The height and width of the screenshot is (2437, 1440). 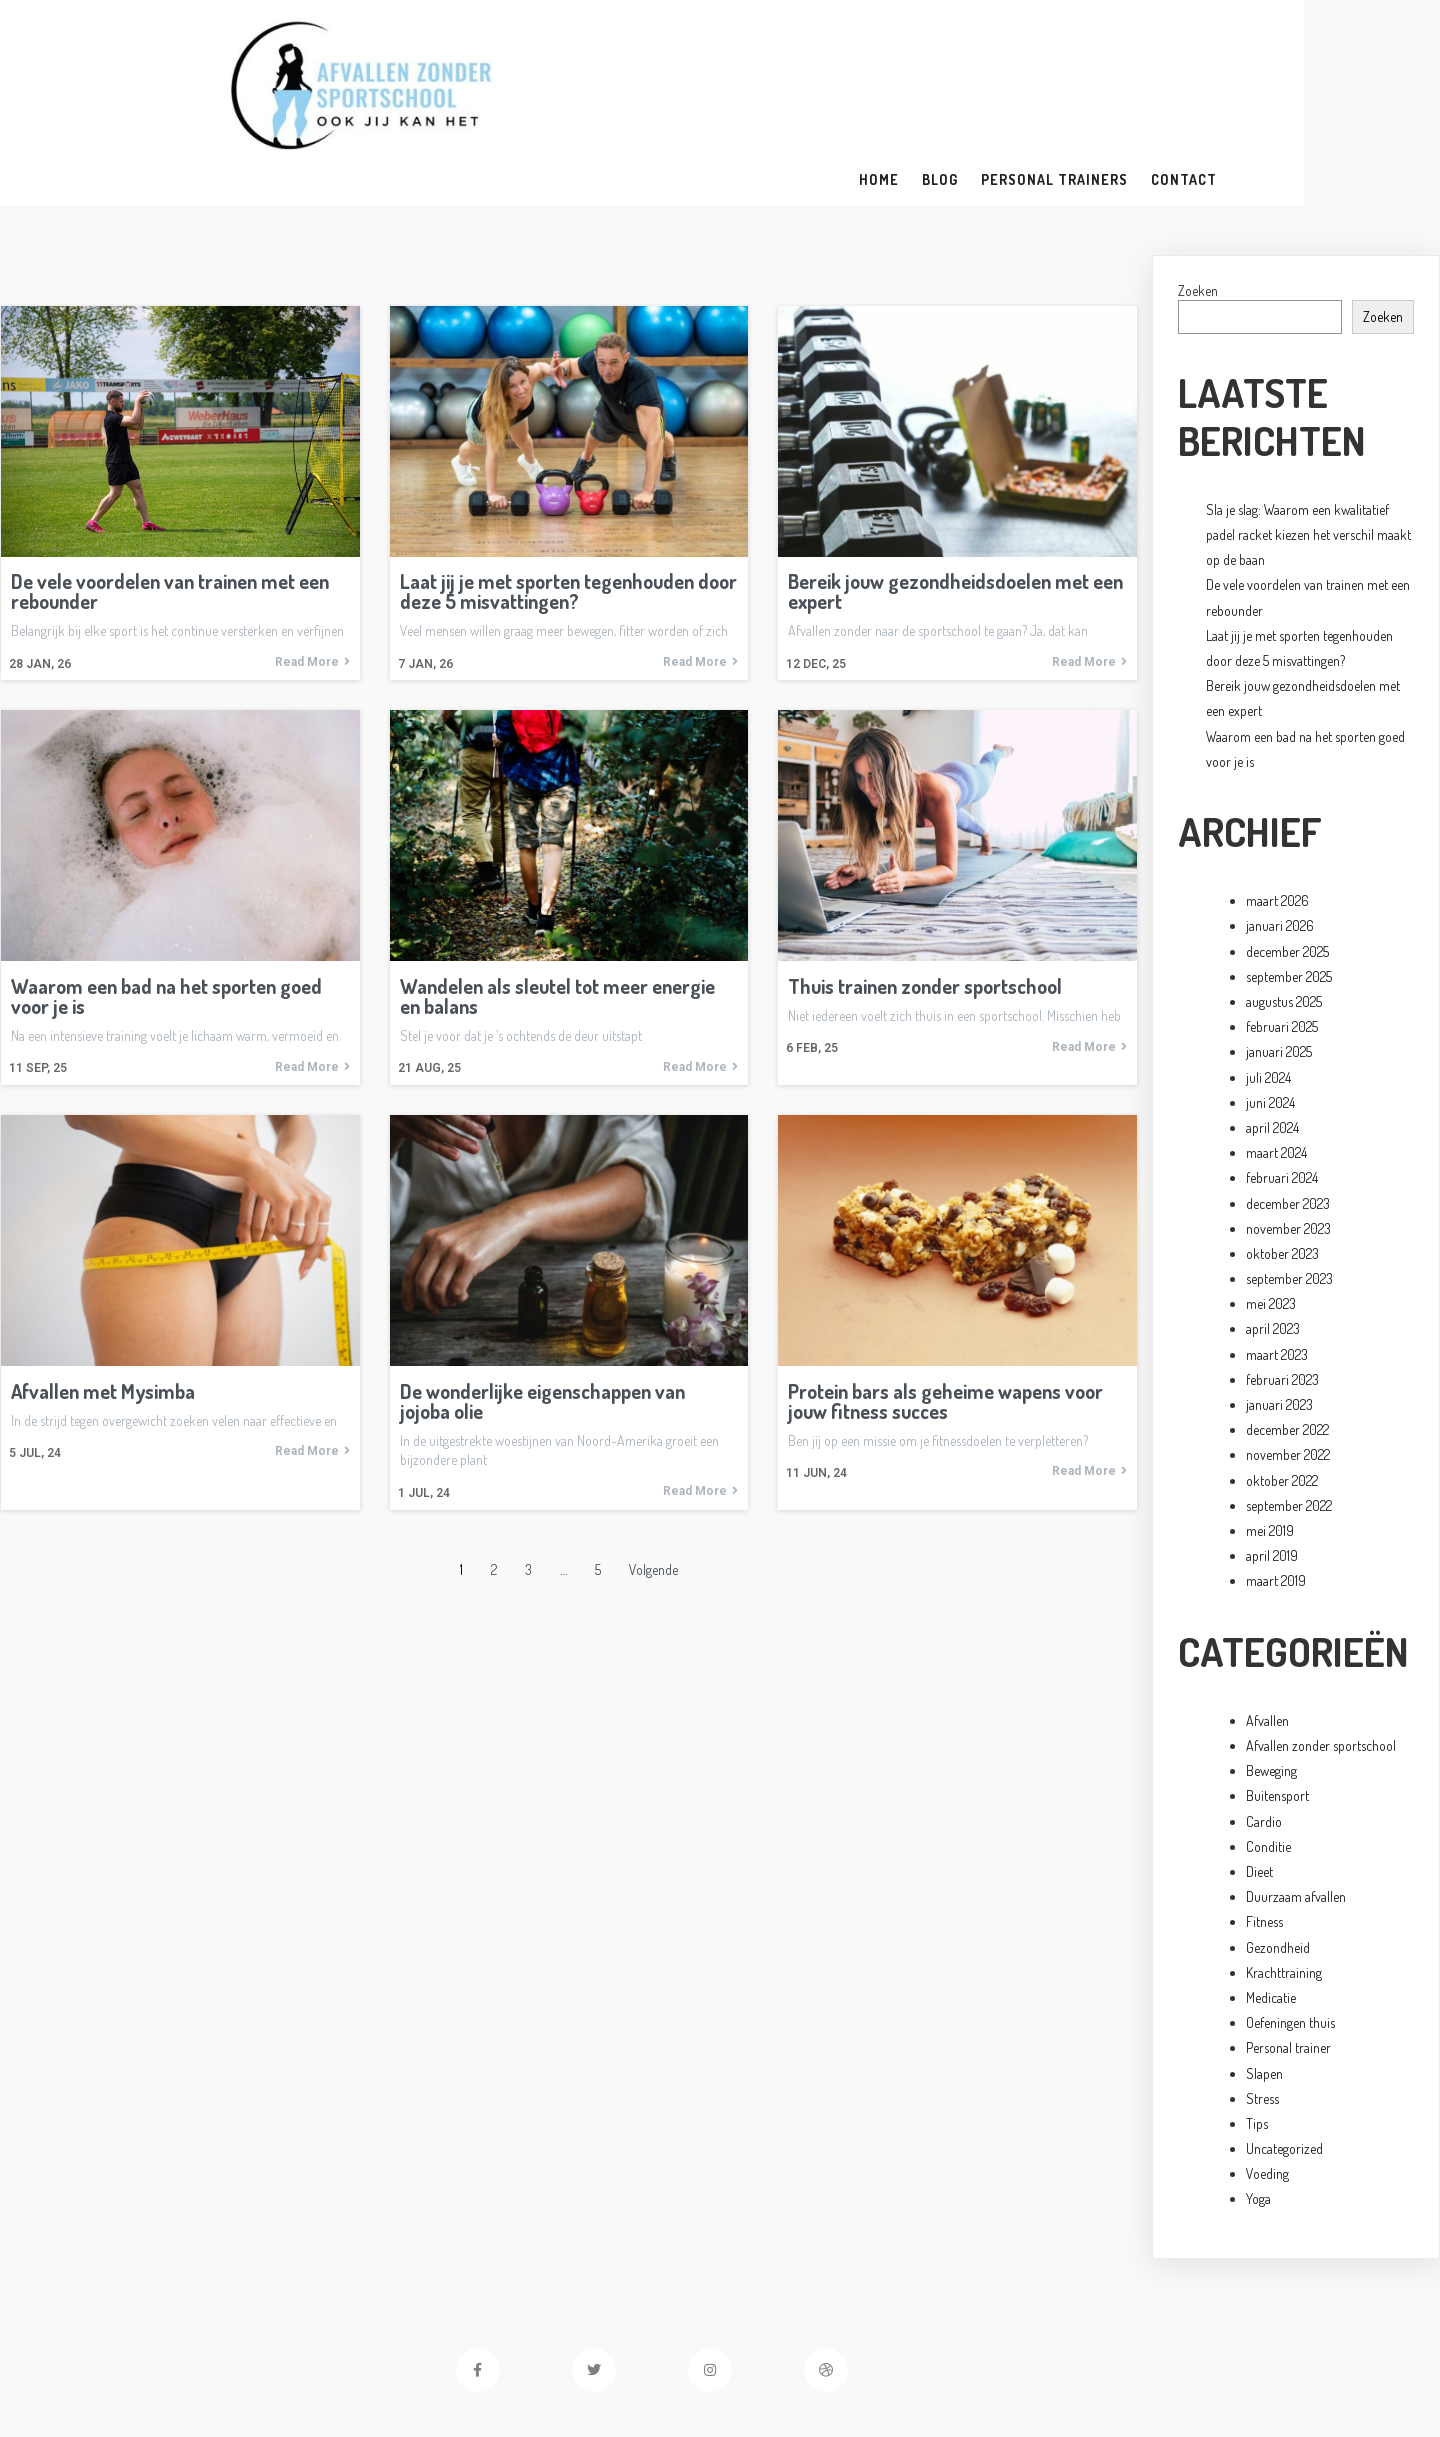 I want to click on Buitensport, so click(x=1277, y=1712).